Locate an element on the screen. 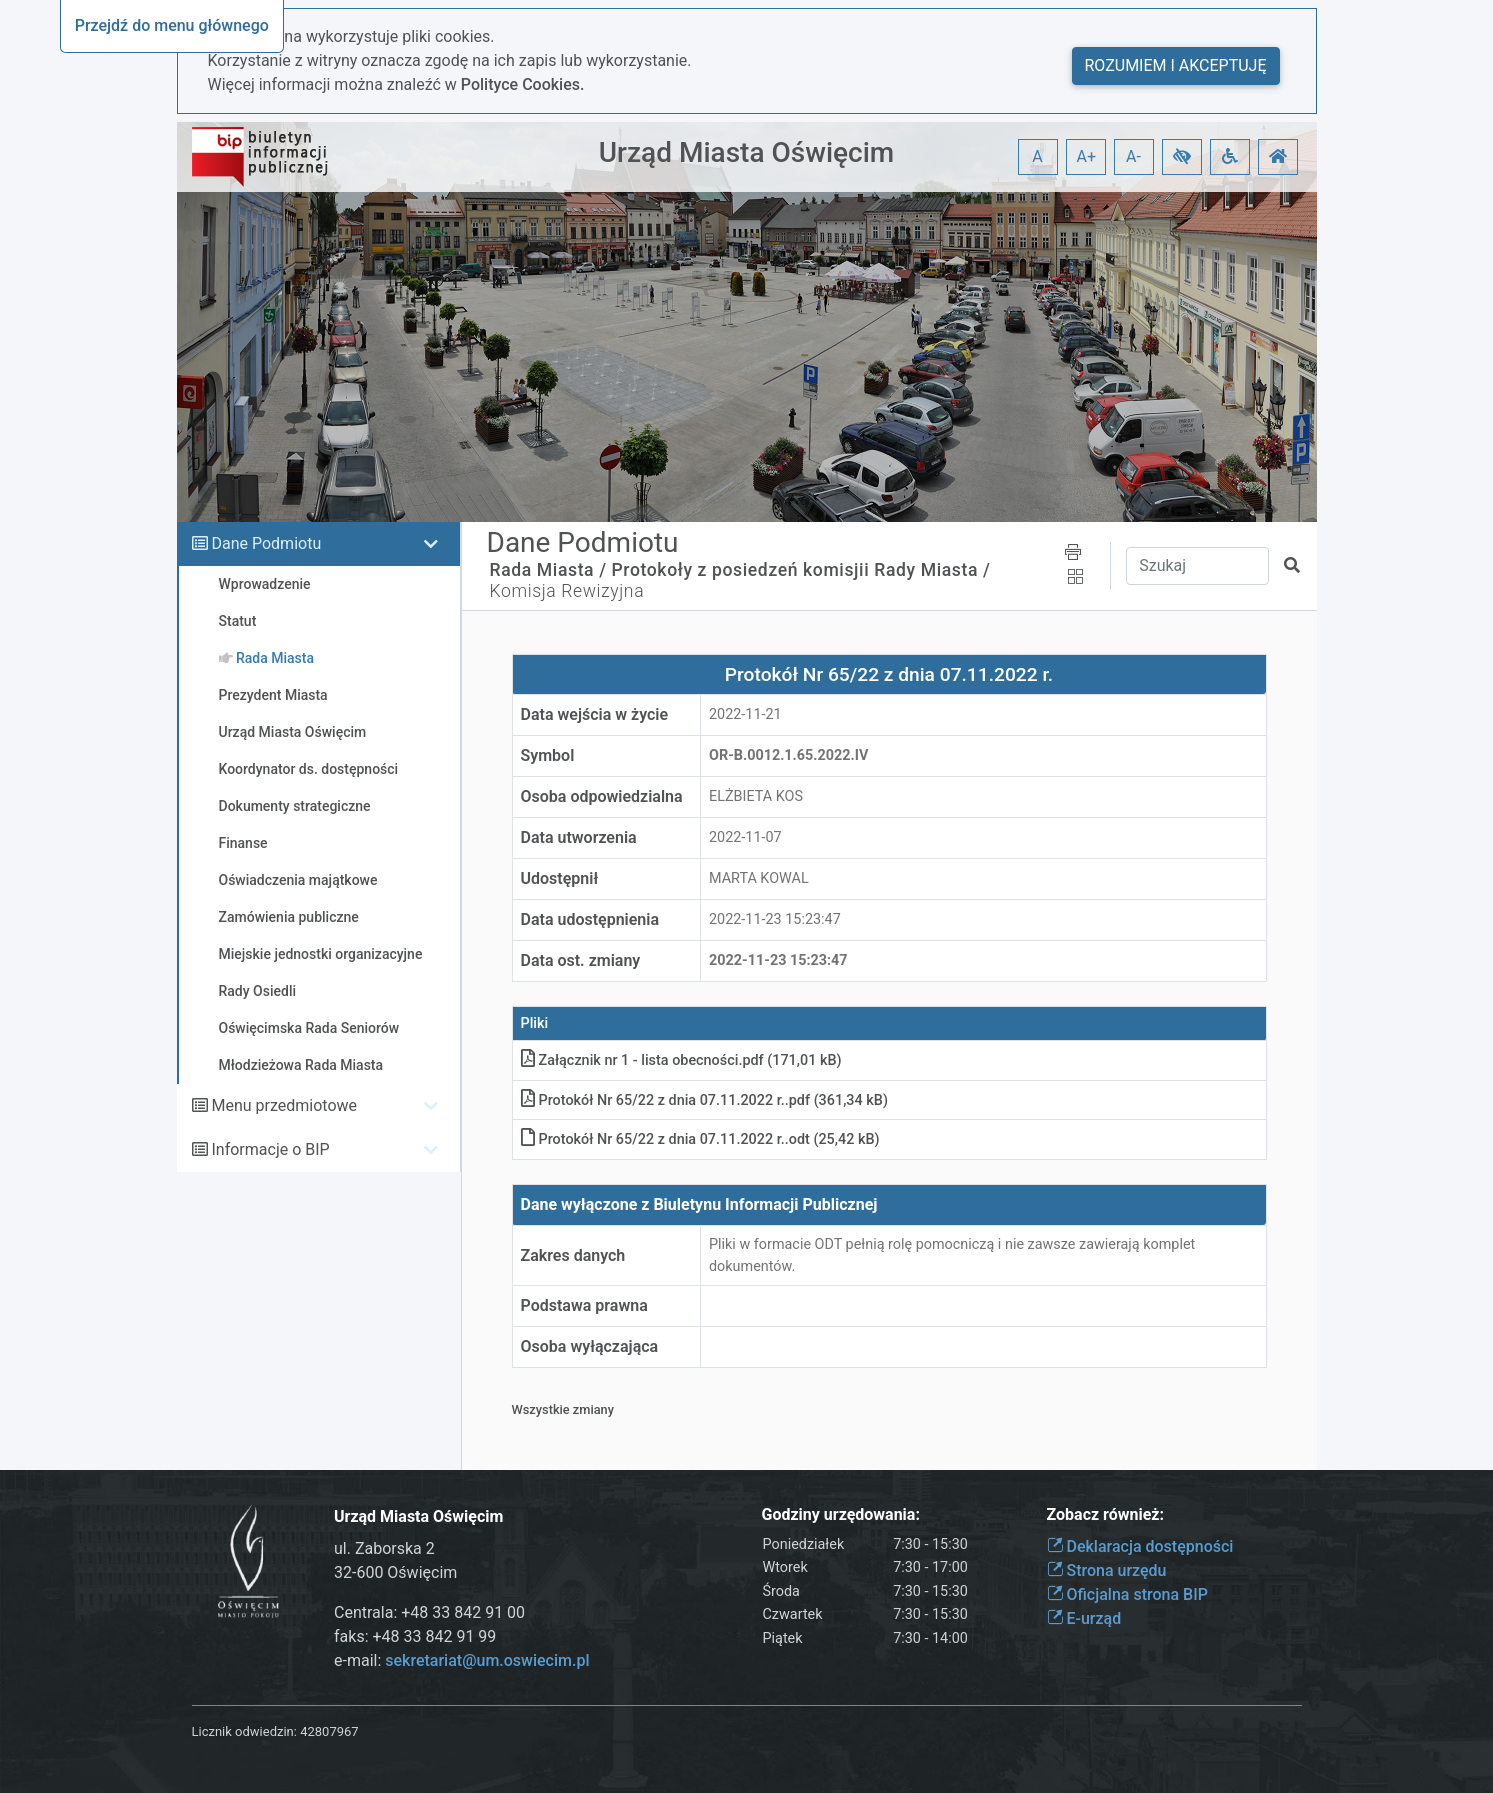 Image resolution: width=1493 pixels, height=1793 pixels. Rozumiem i akceptuję is located at coordinates (1176, 65).